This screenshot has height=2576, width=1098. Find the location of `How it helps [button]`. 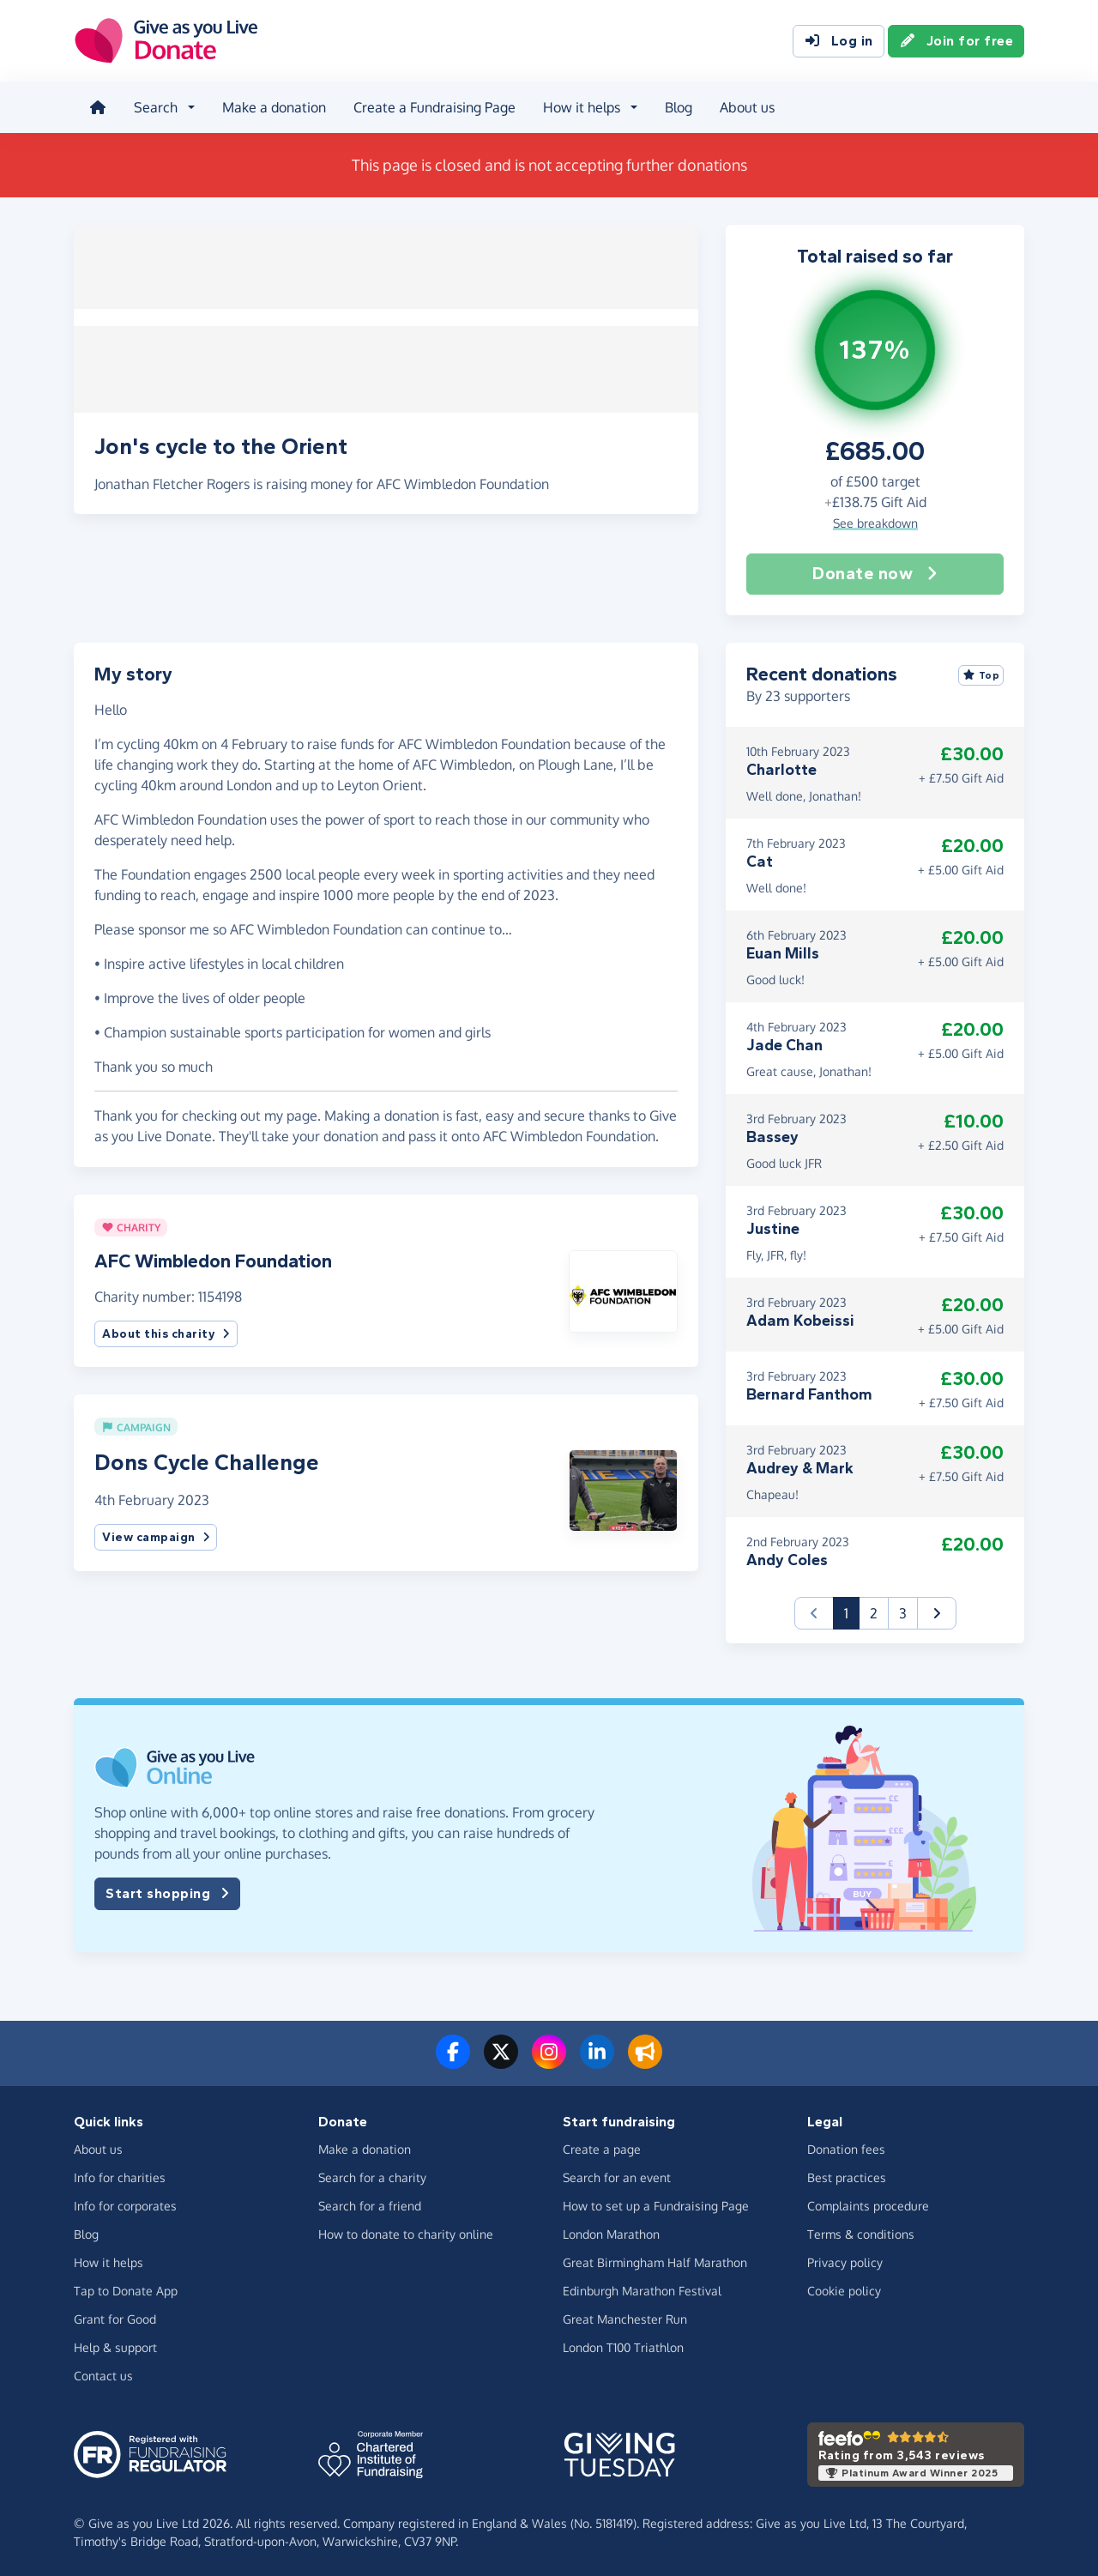

How it helps [button] is located at coordinates (579, 106).